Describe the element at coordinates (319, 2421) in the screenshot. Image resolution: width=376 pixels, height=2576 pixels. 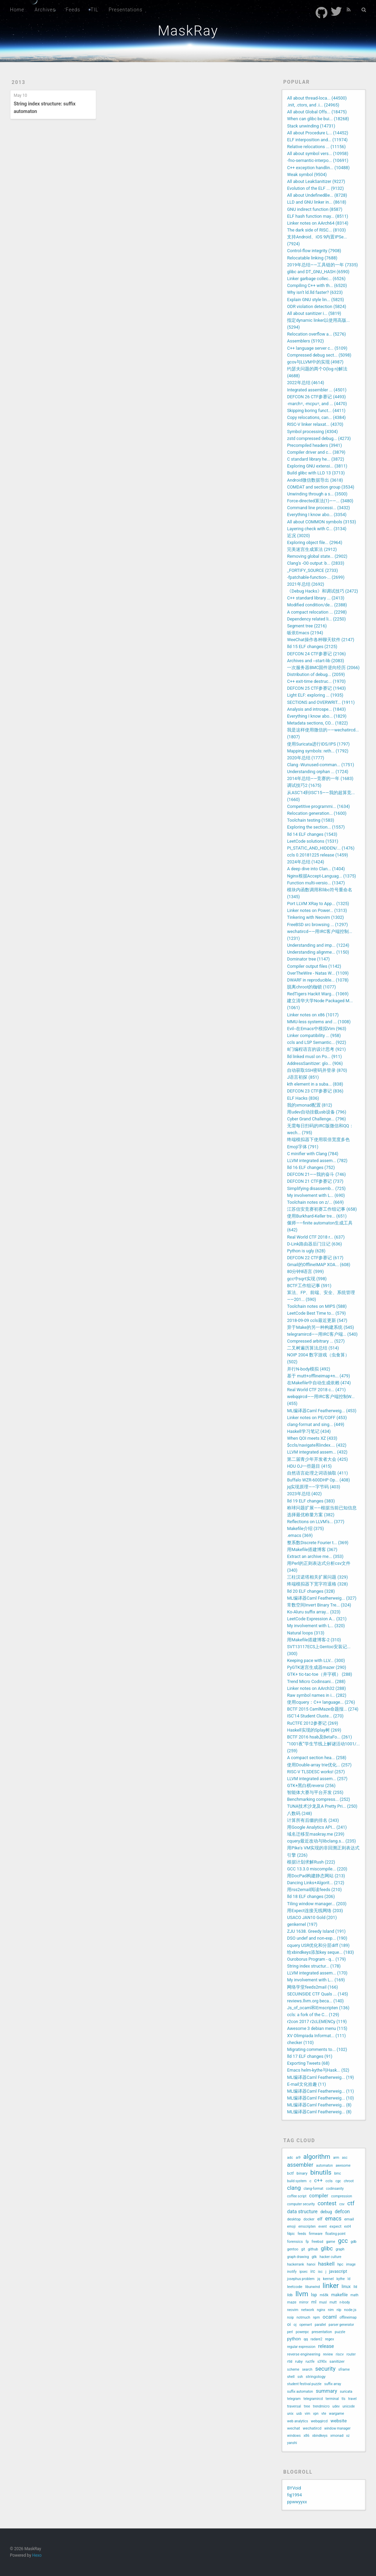
I see `webqqircd` at that location.